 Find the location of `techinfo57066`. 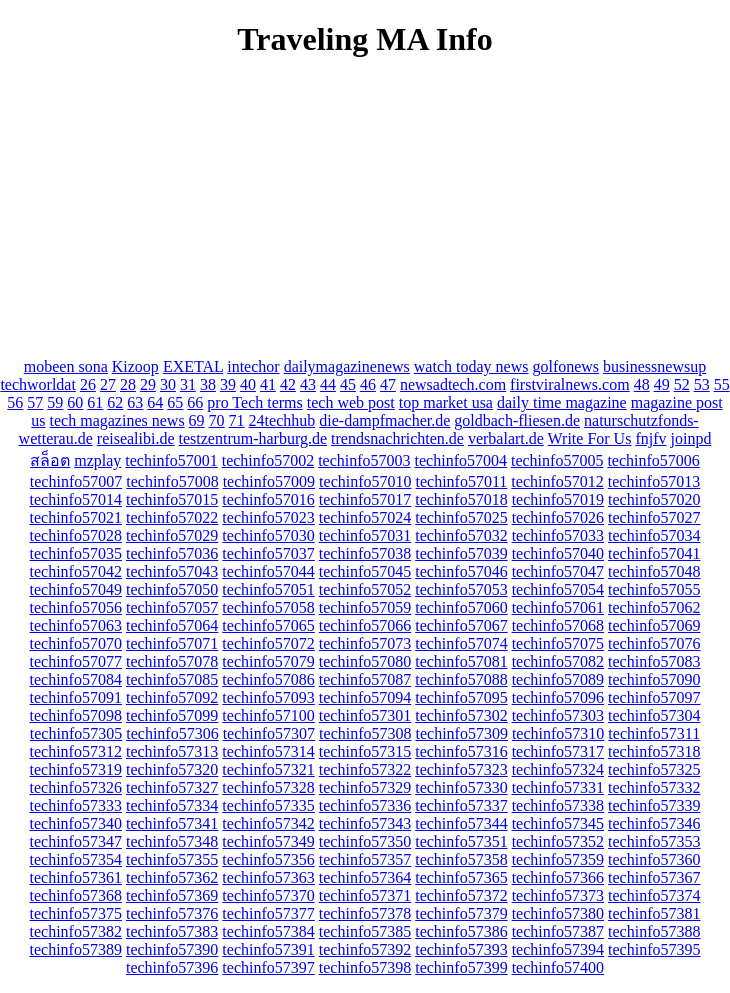

techinfo57066 is located at coordinates (365, 625).